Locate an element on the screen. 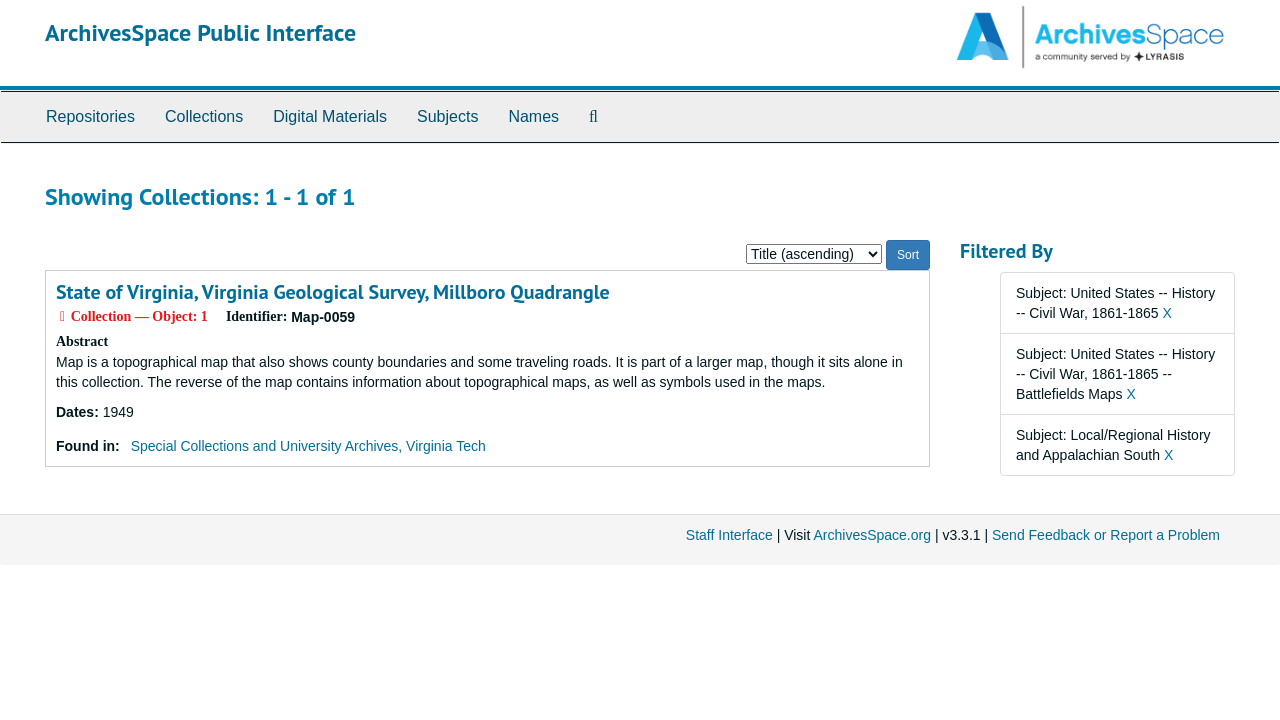 The width and height of the screenshot is (1280, 720). Send Feedback or Report a Problem is located at coordinates (1106, 535).